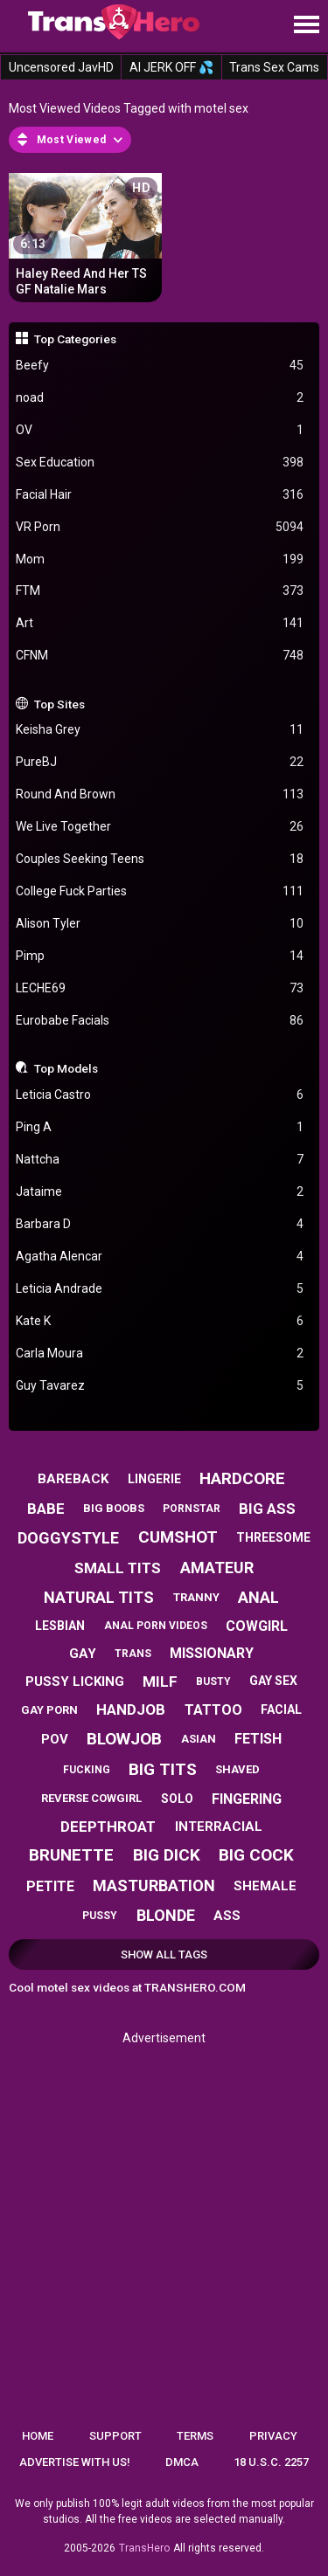 This screenshot has height=2576, width=328. What do you see at coordinates (75, 339) in the screenshot?
I see `Top Categories` at bounding box center [75, 339].